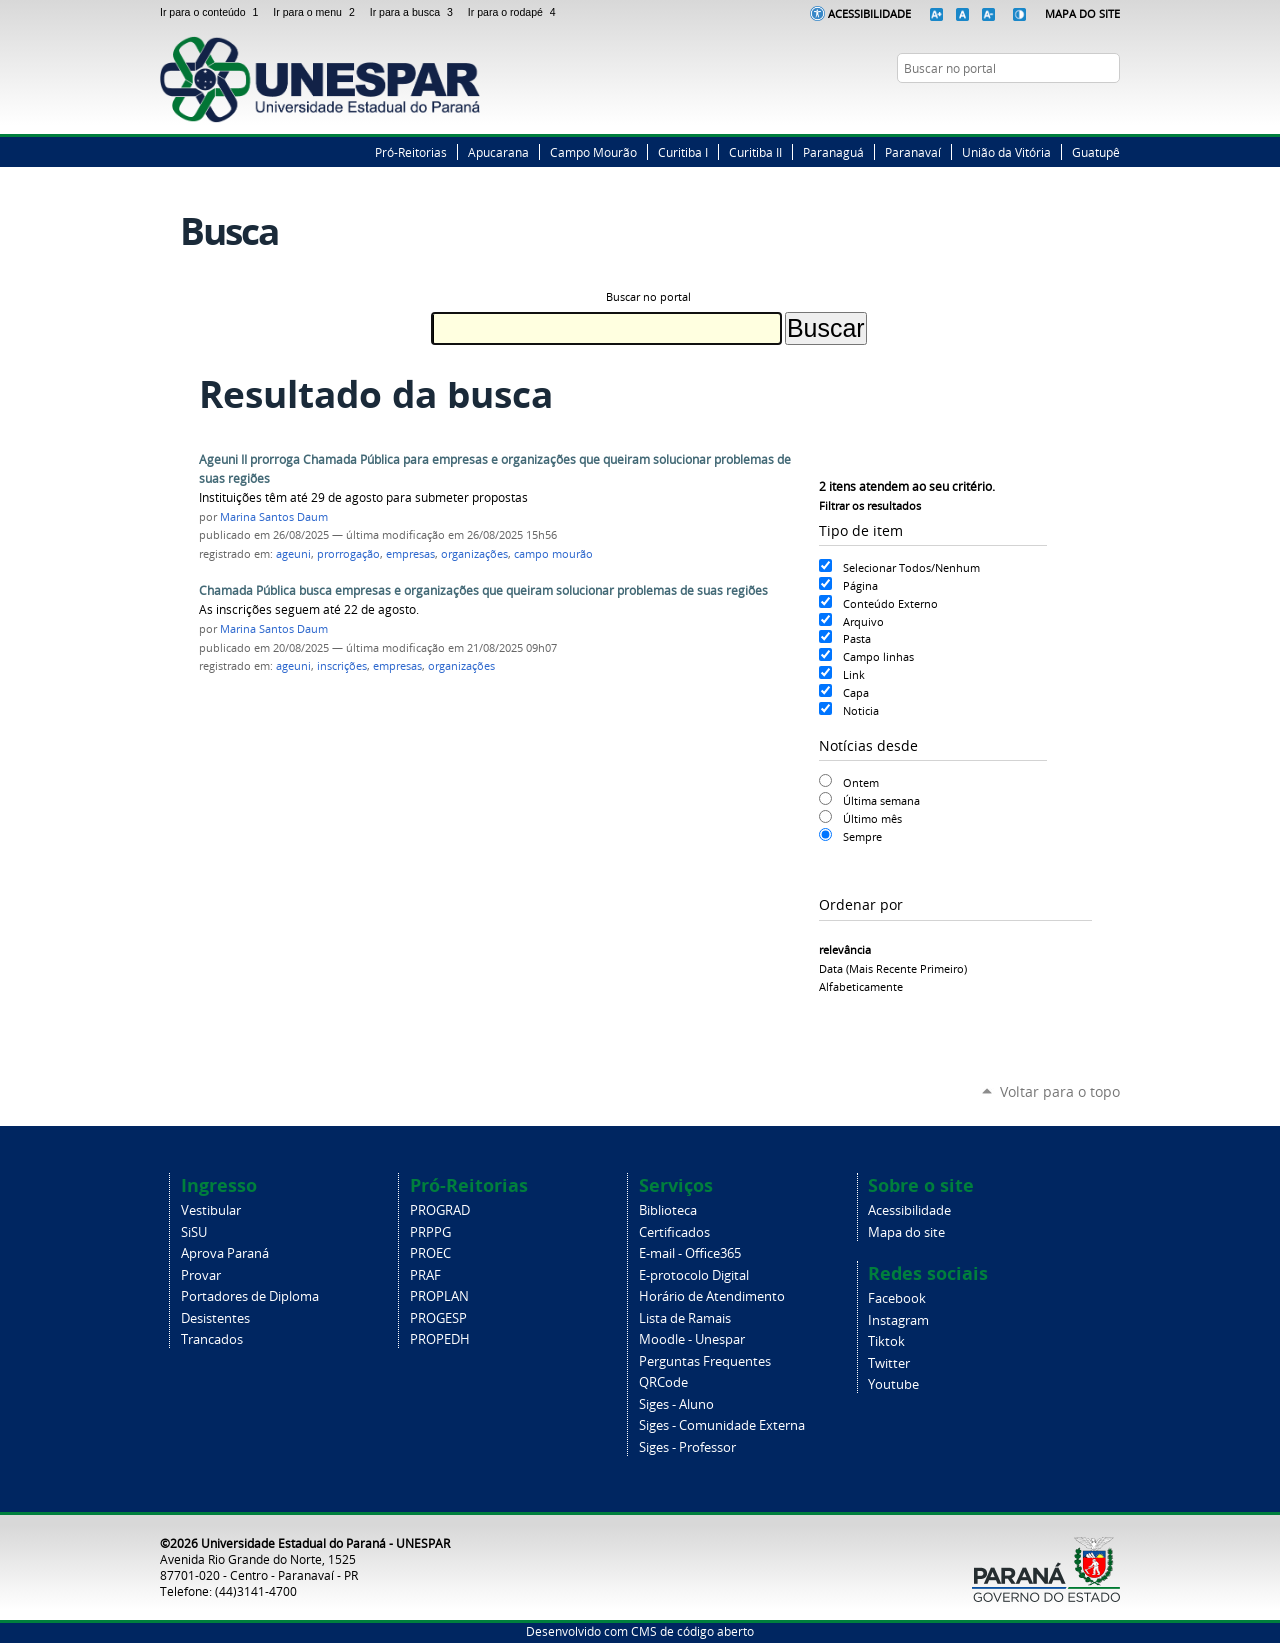 This screenshot has height=1643, width=1280. I want to click on Aprova Paraná, so click(225, 1253).